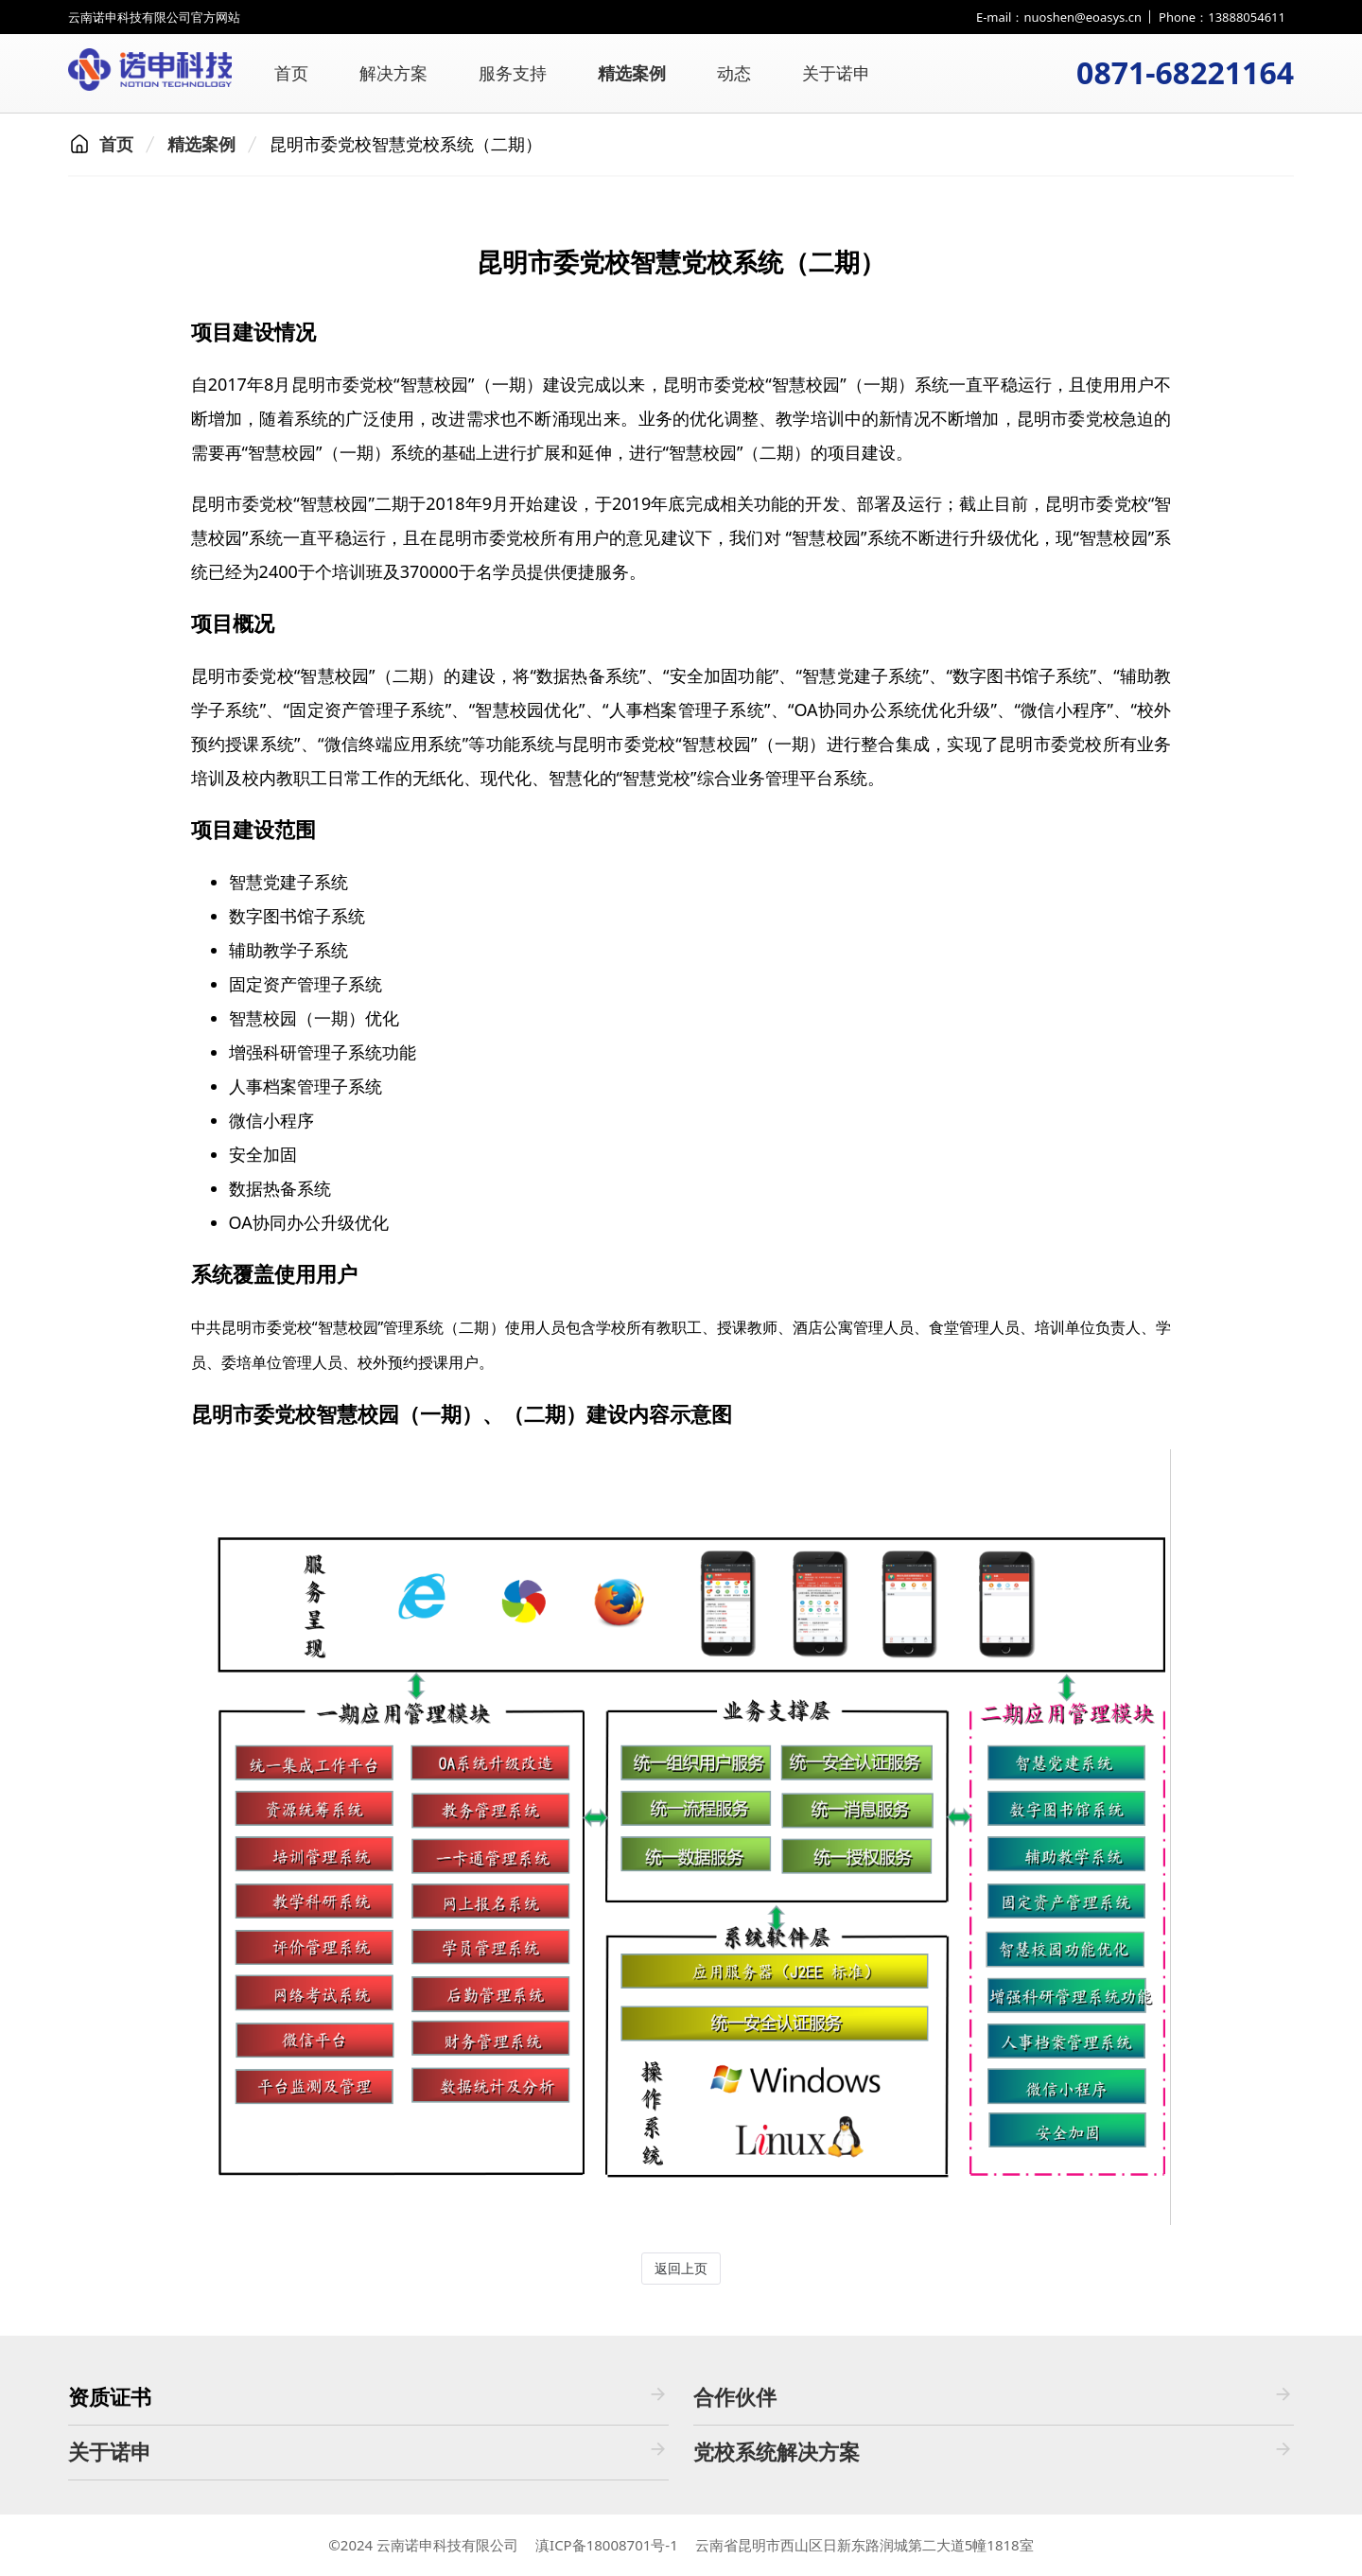 The width and height of the screenshot is (1362, 2576). I want to click on 服务支持, so click(513, 72).